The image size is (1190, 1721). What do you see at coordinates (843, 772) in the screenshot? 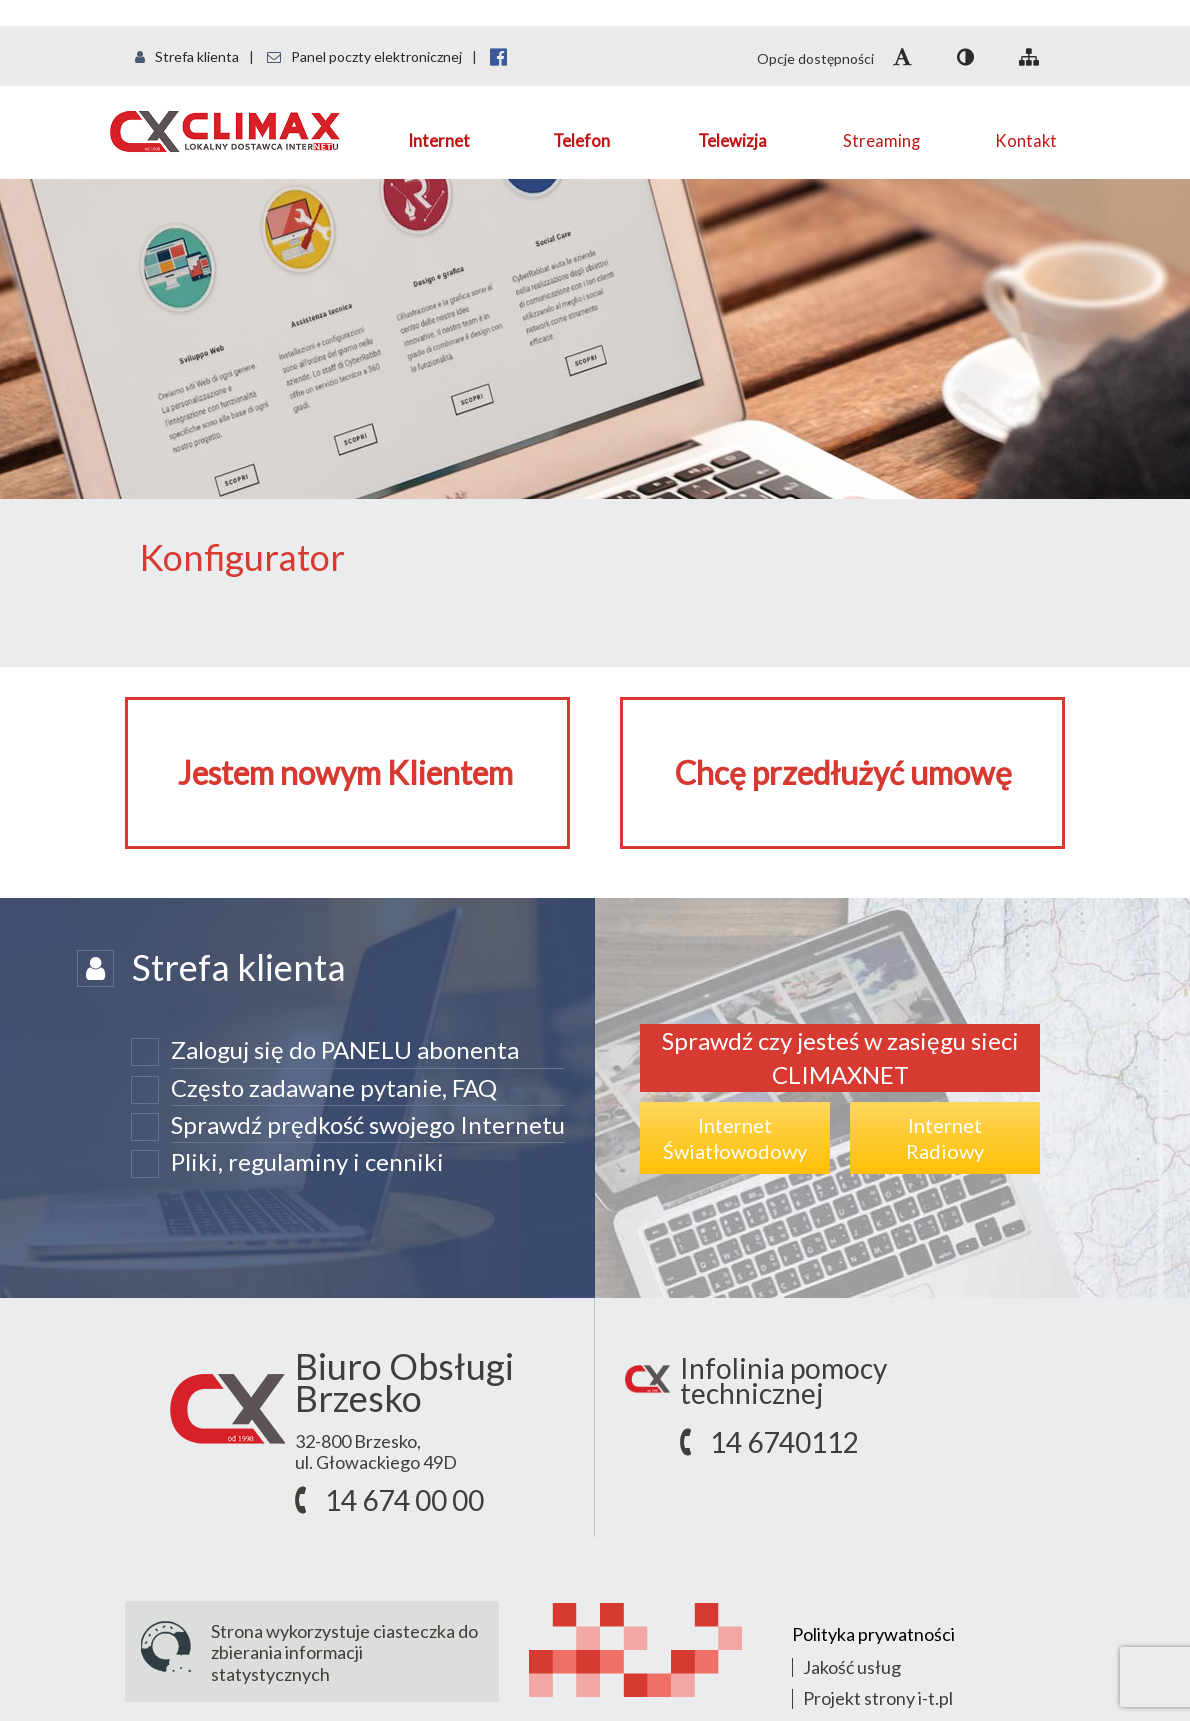
I see `Chcę przedłużyć umowę` at bounding box center [843, 772].